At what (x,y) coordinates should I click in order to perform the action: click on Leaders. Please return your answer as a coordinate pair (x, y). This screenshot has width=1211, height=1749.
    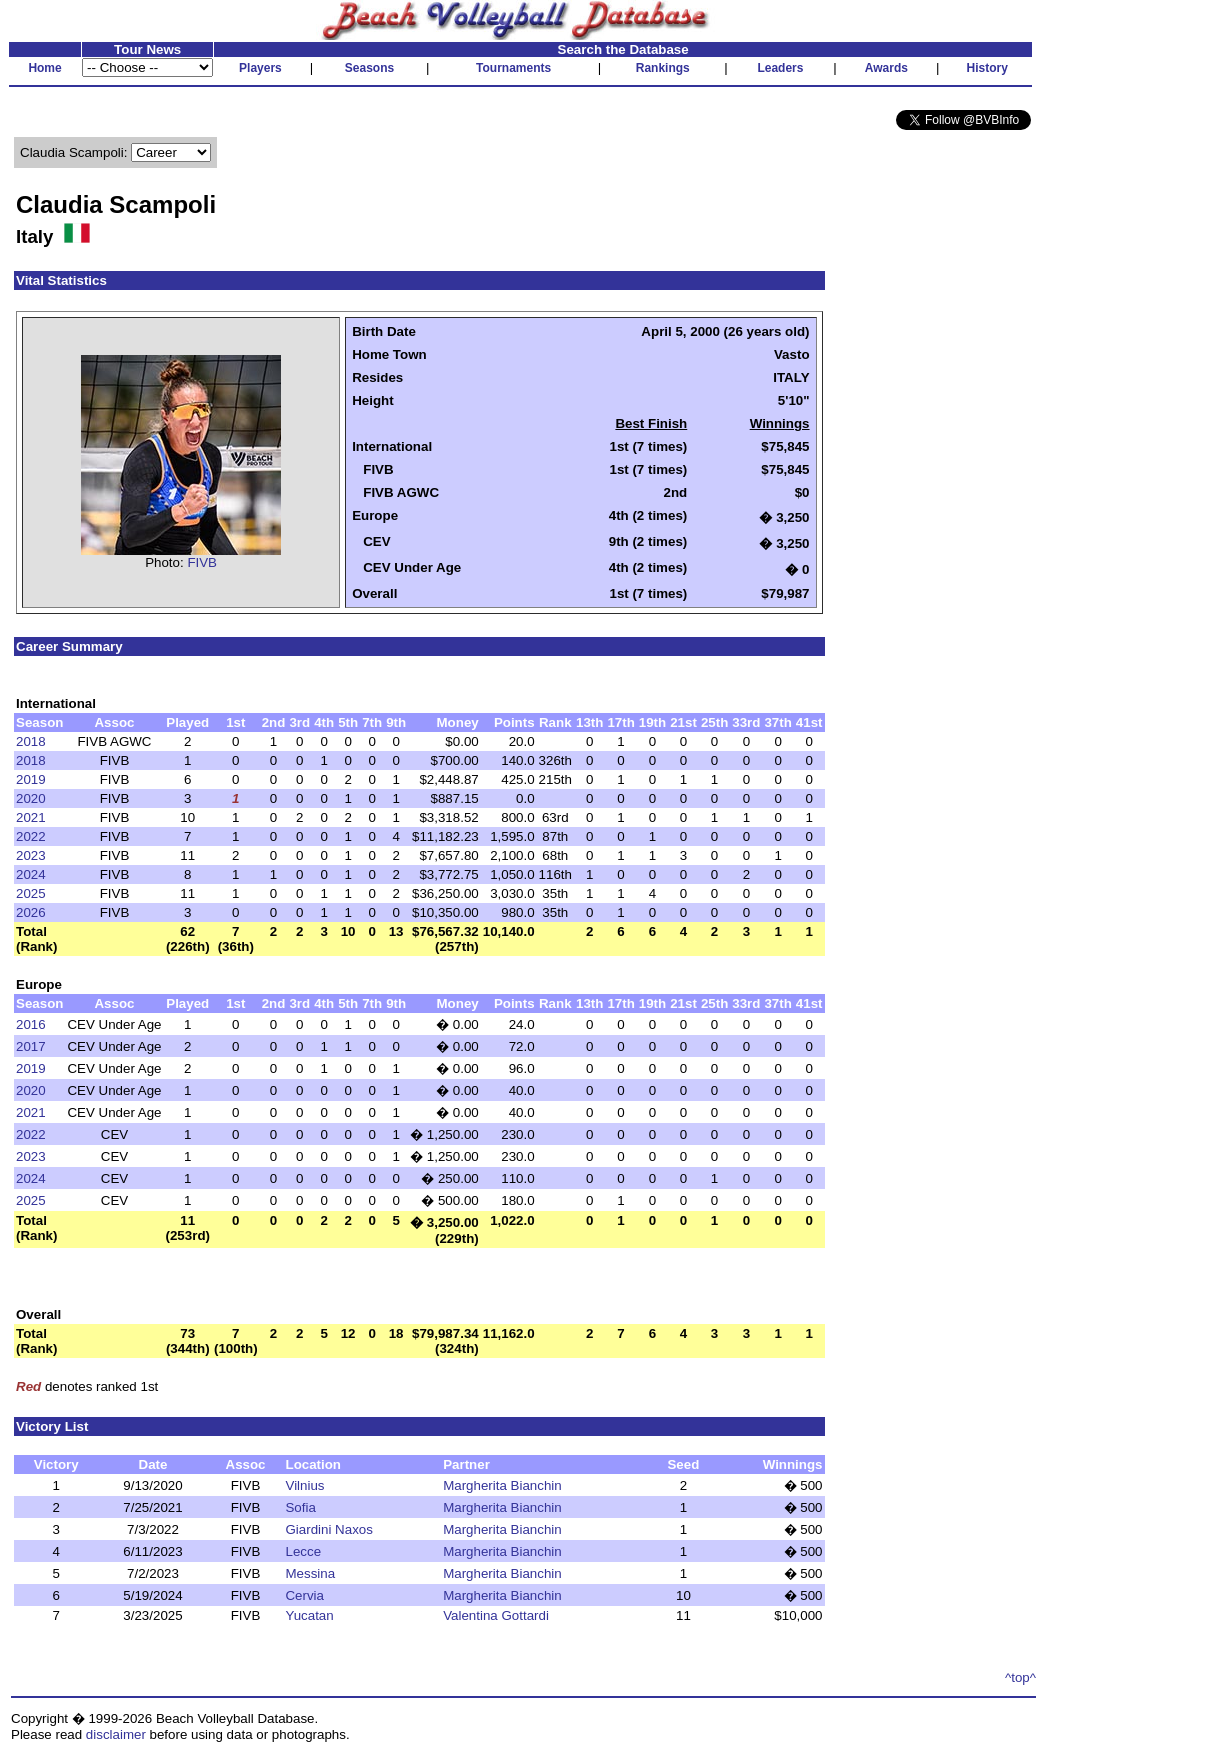
    Looking at the image, I should click on (780, 68).